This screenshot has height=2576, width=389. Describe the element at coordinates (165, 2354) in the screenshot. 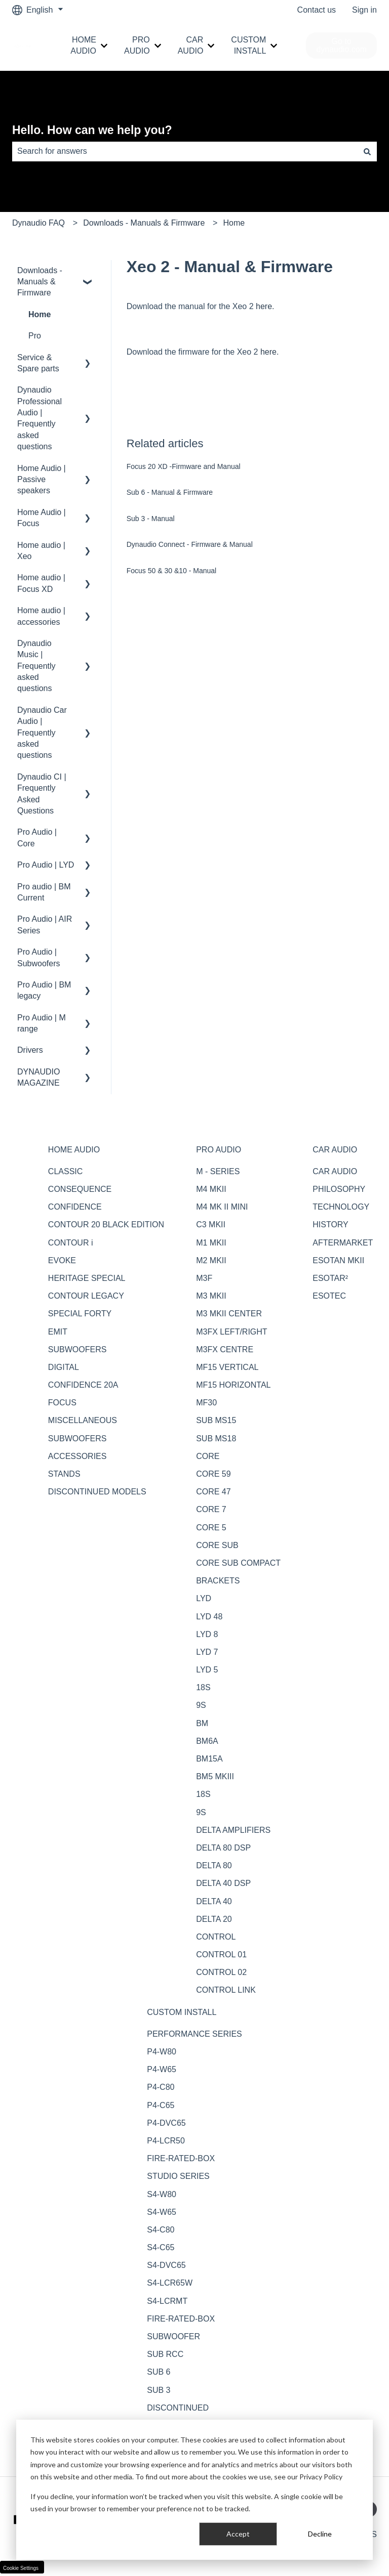

I see `SUB RCC [menuitem]` at that location.